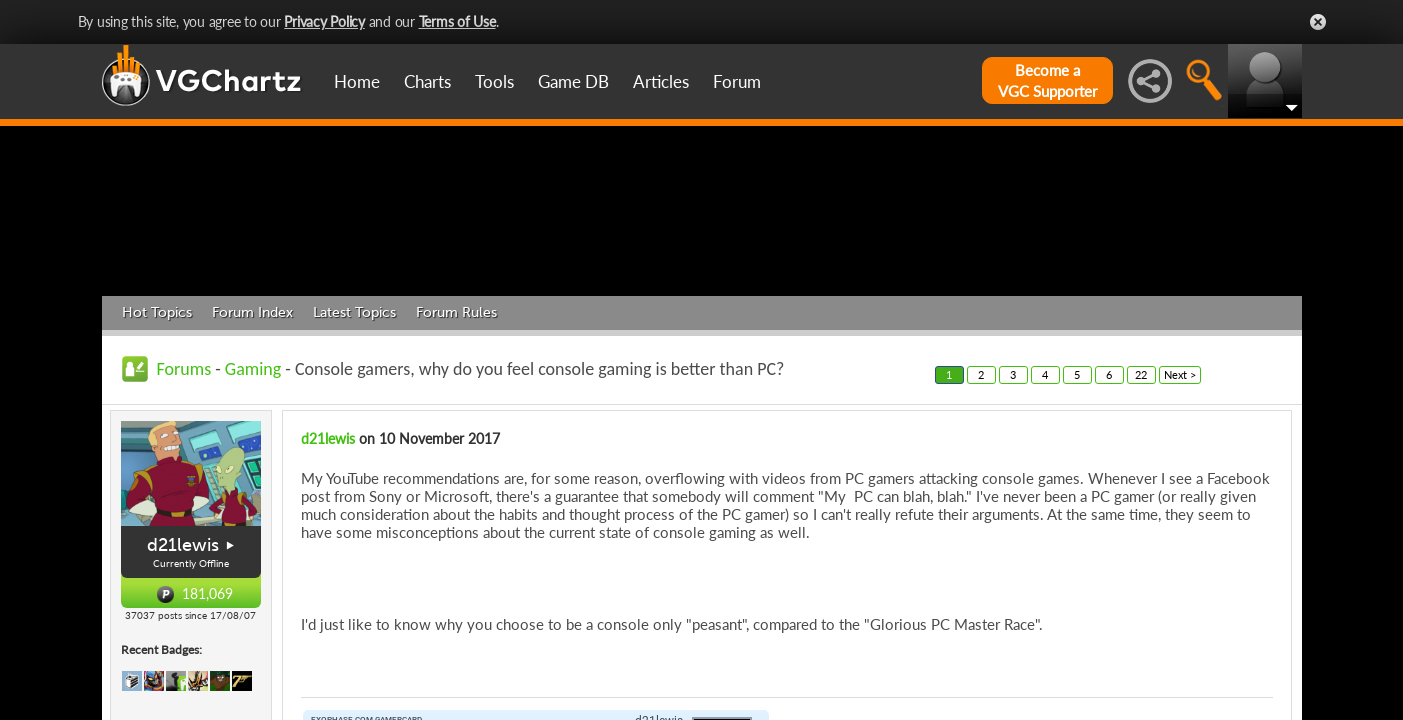  I want to click on Close, so click(1318, 22).